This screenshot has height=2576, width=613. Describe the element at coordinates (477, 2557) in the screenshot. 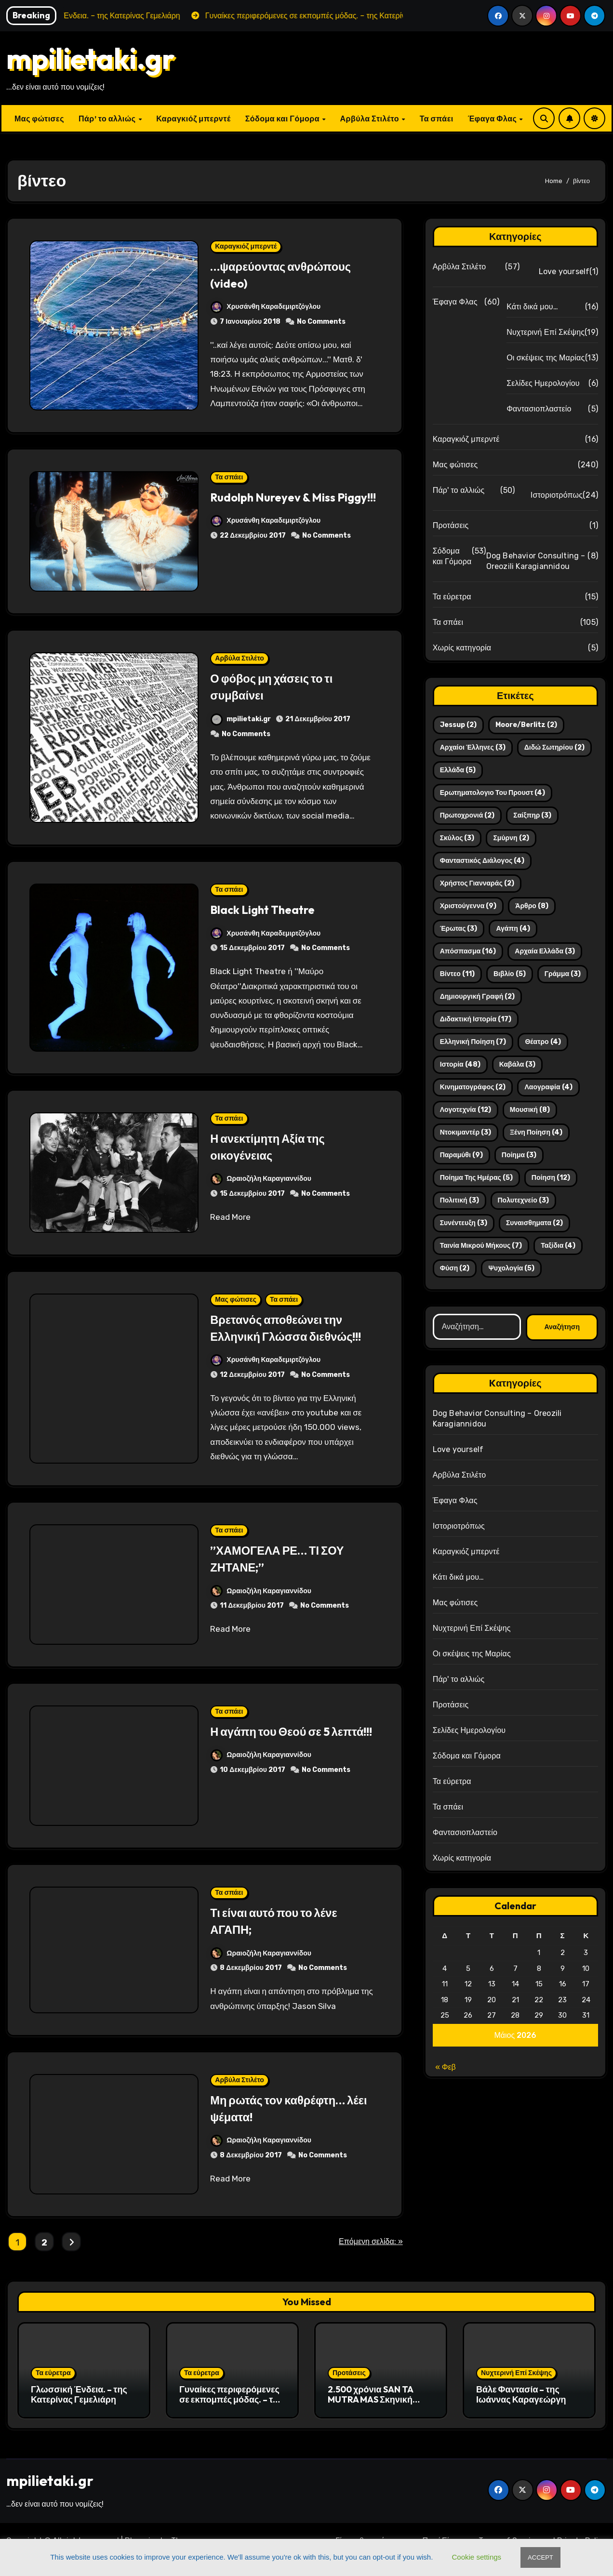

I see `Cookie settings [button]` at that location.